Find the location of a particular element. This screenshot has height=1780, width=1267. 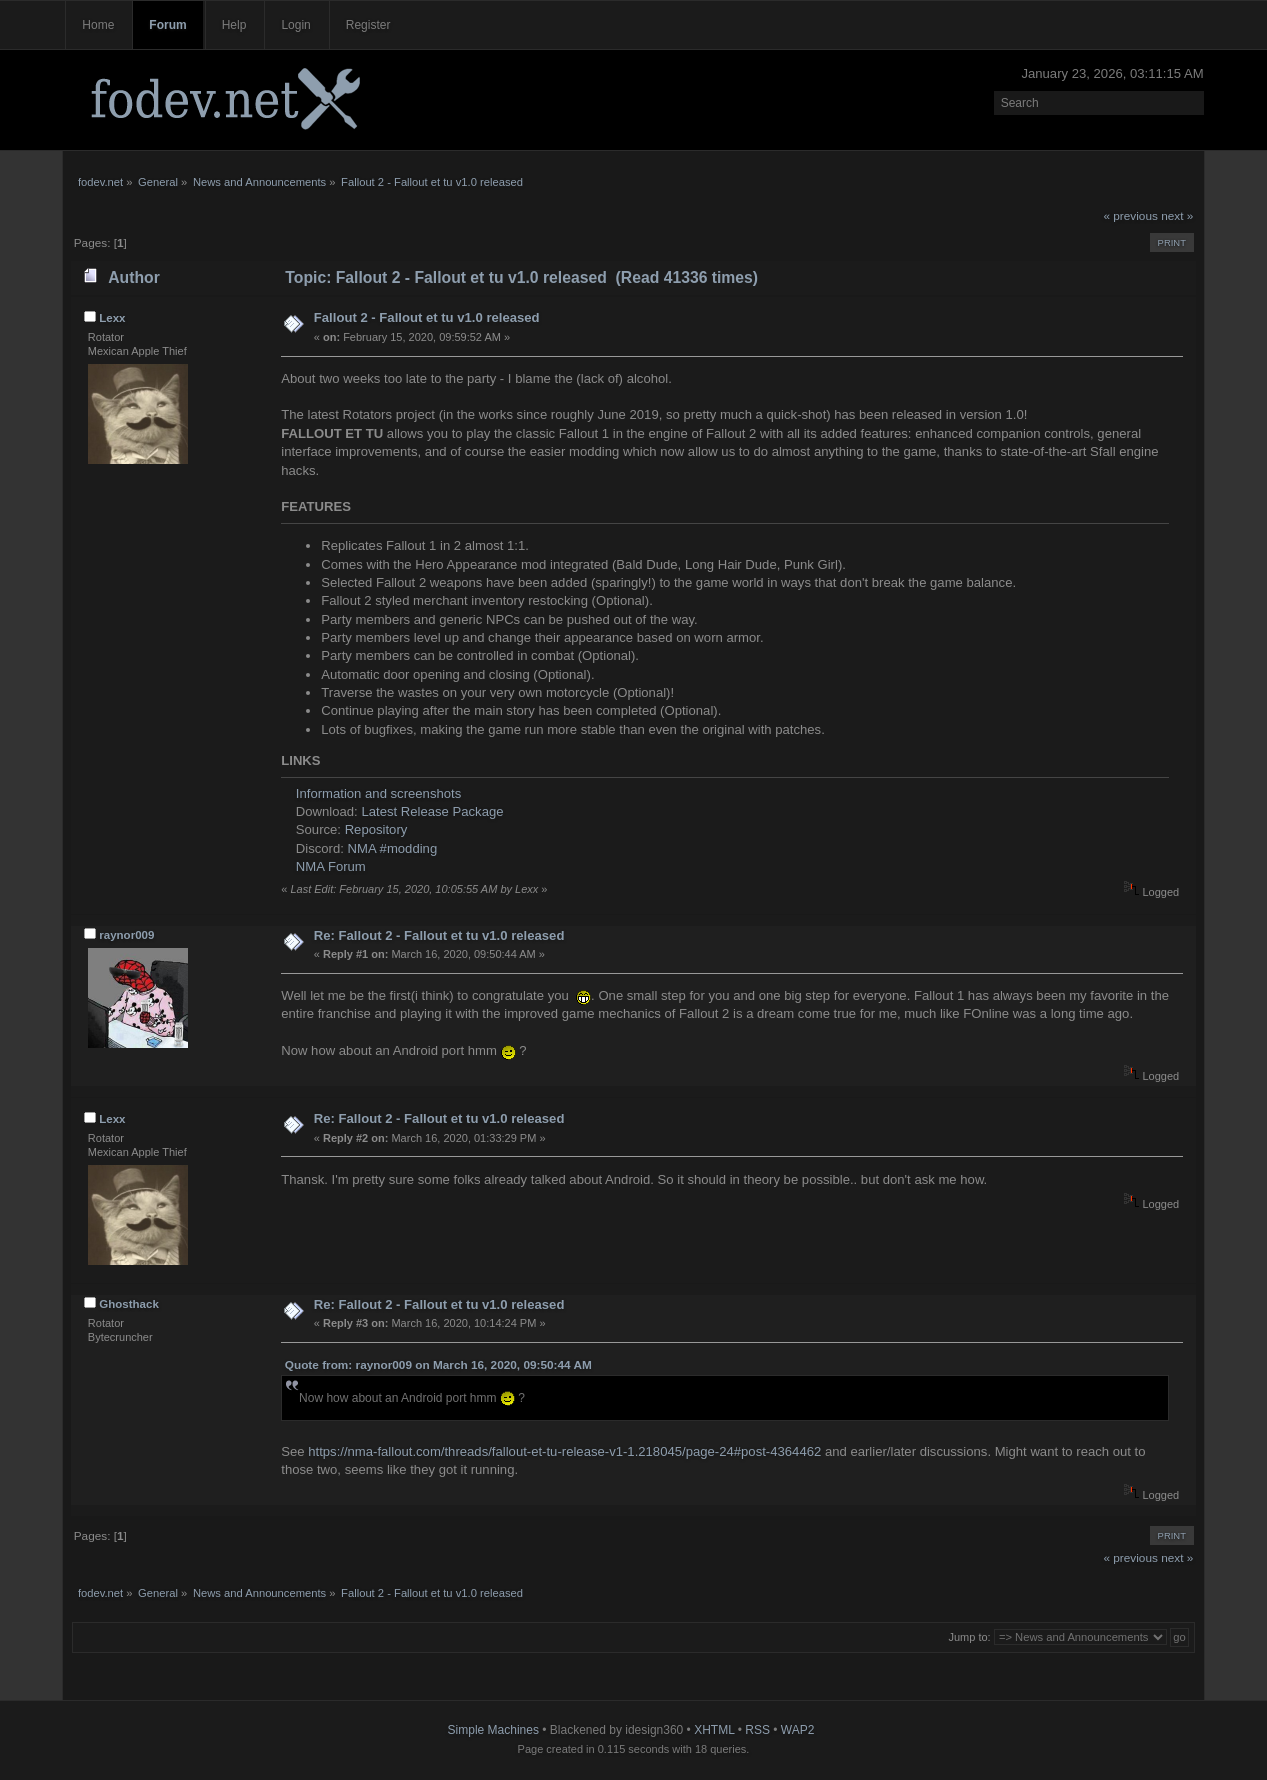

Lexx is located at coordinates (112, 318).